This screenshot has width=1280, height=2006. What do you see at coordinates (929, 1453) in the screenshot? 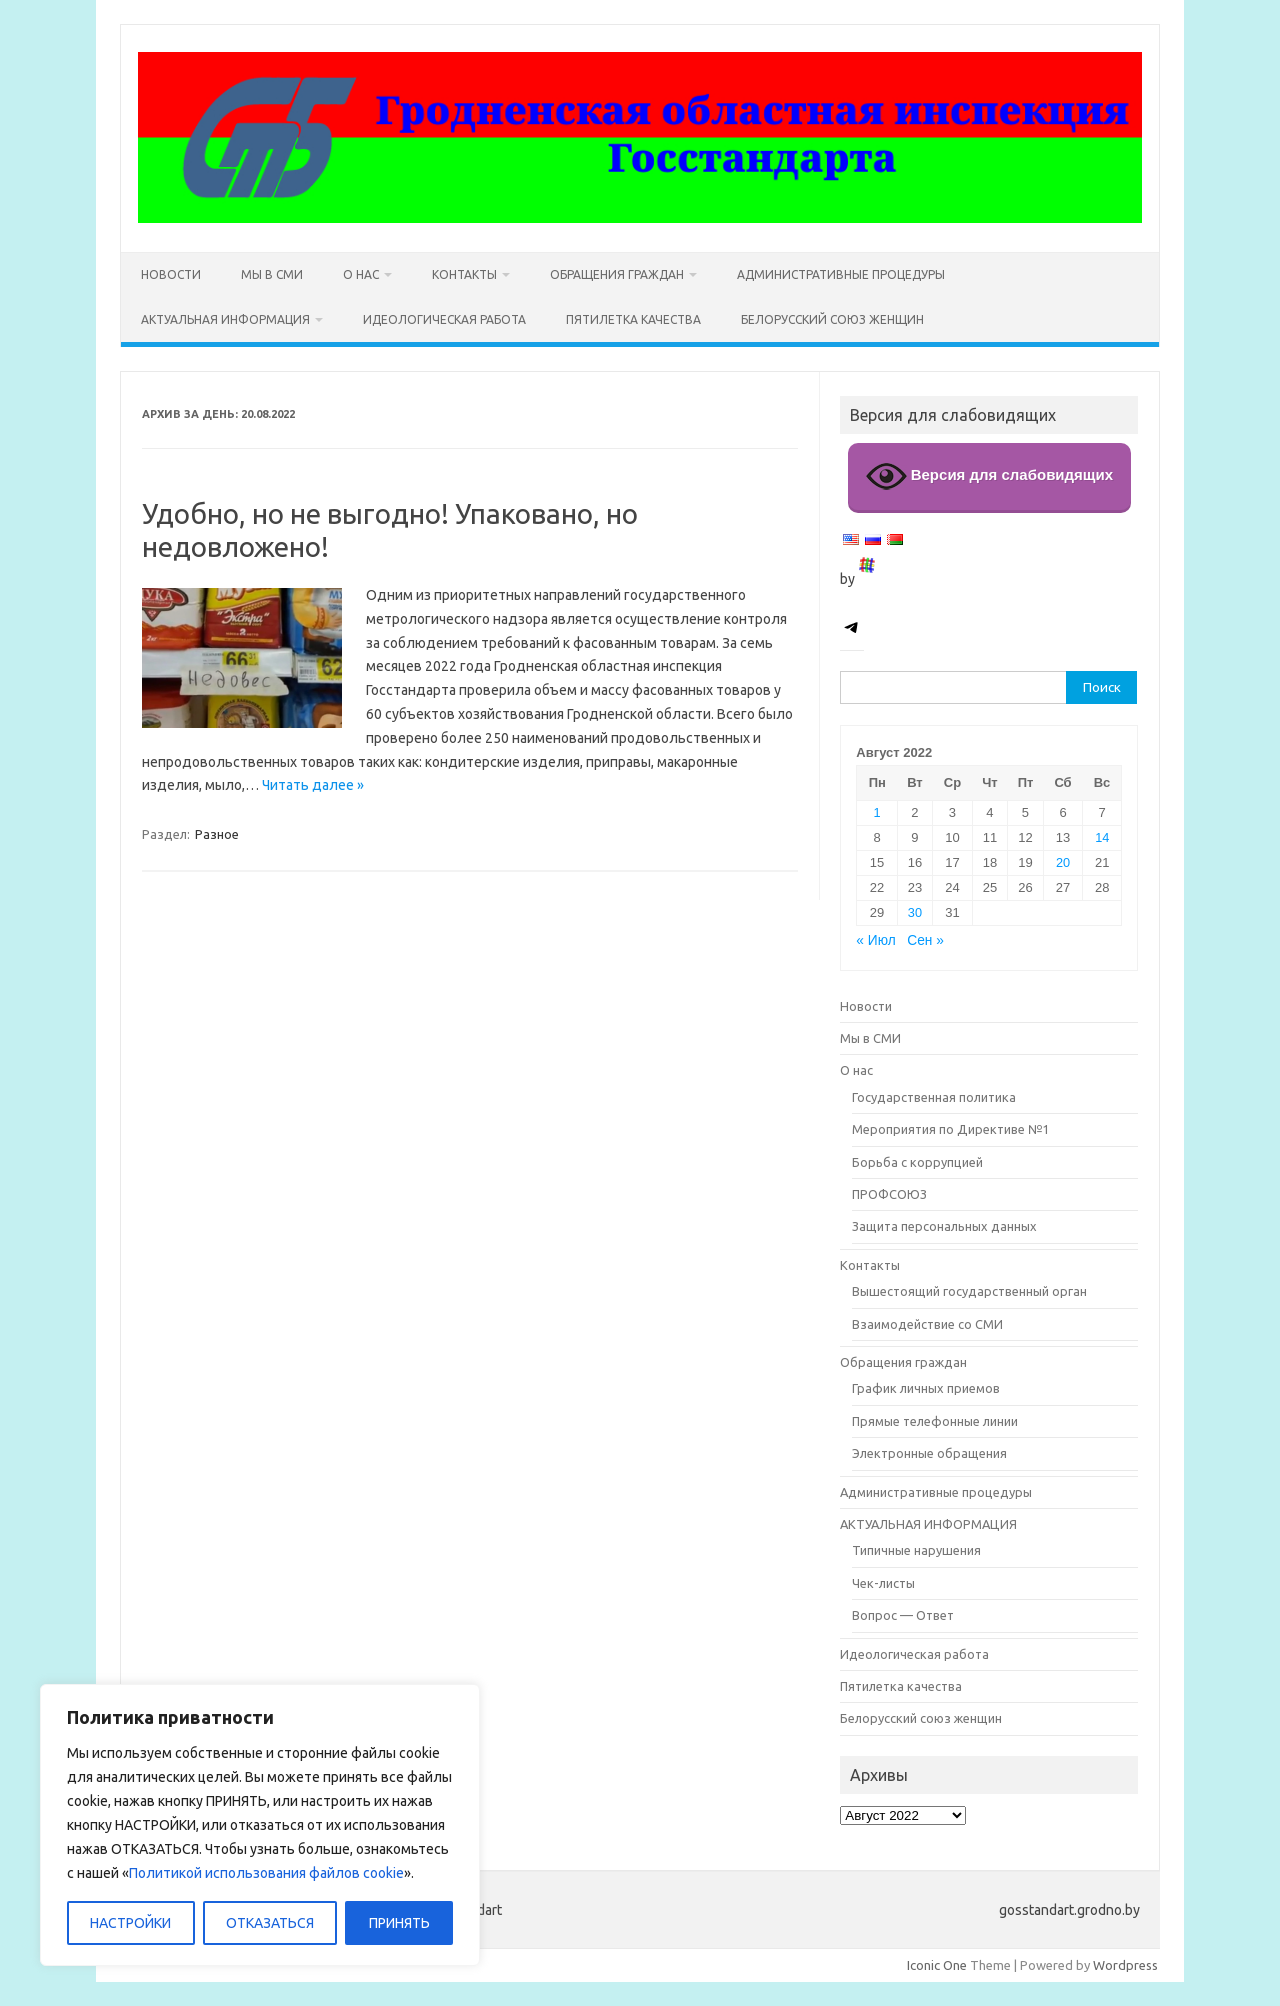
I see `Электронные обращения` at bounding box center [929, 1453].